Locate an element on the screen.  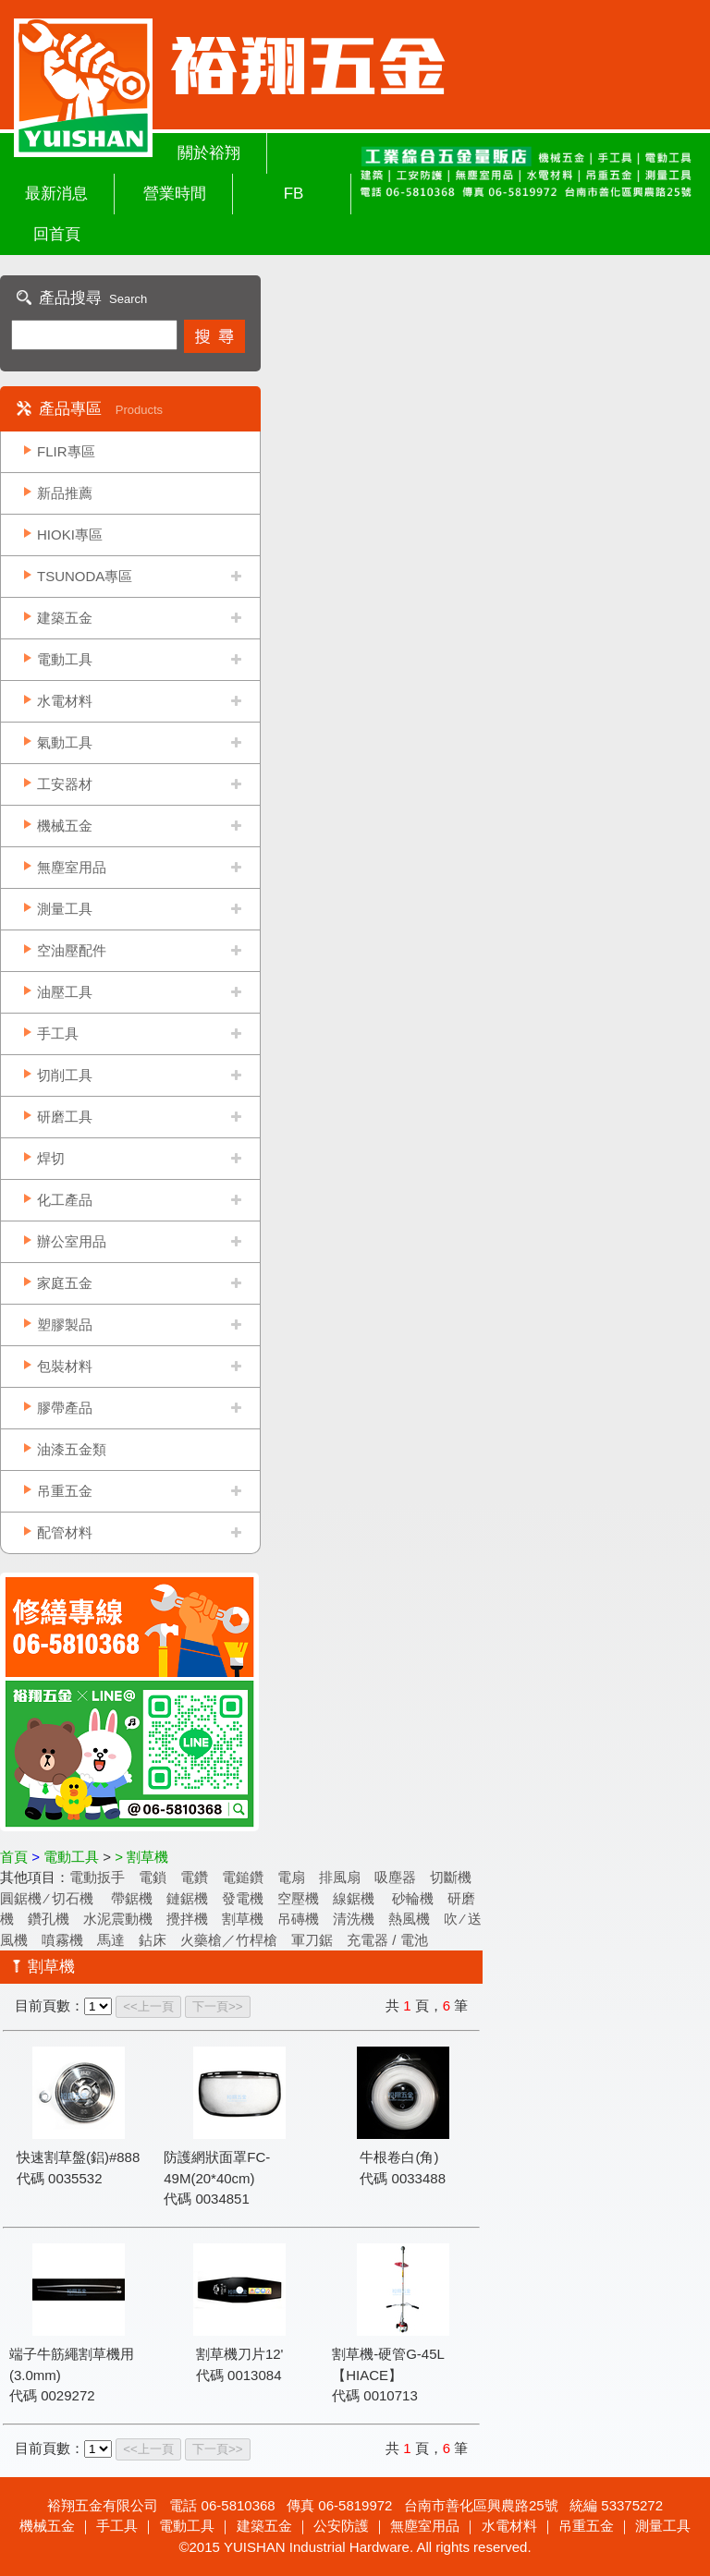
砂輪機 is located at coordinates (411, 1898).